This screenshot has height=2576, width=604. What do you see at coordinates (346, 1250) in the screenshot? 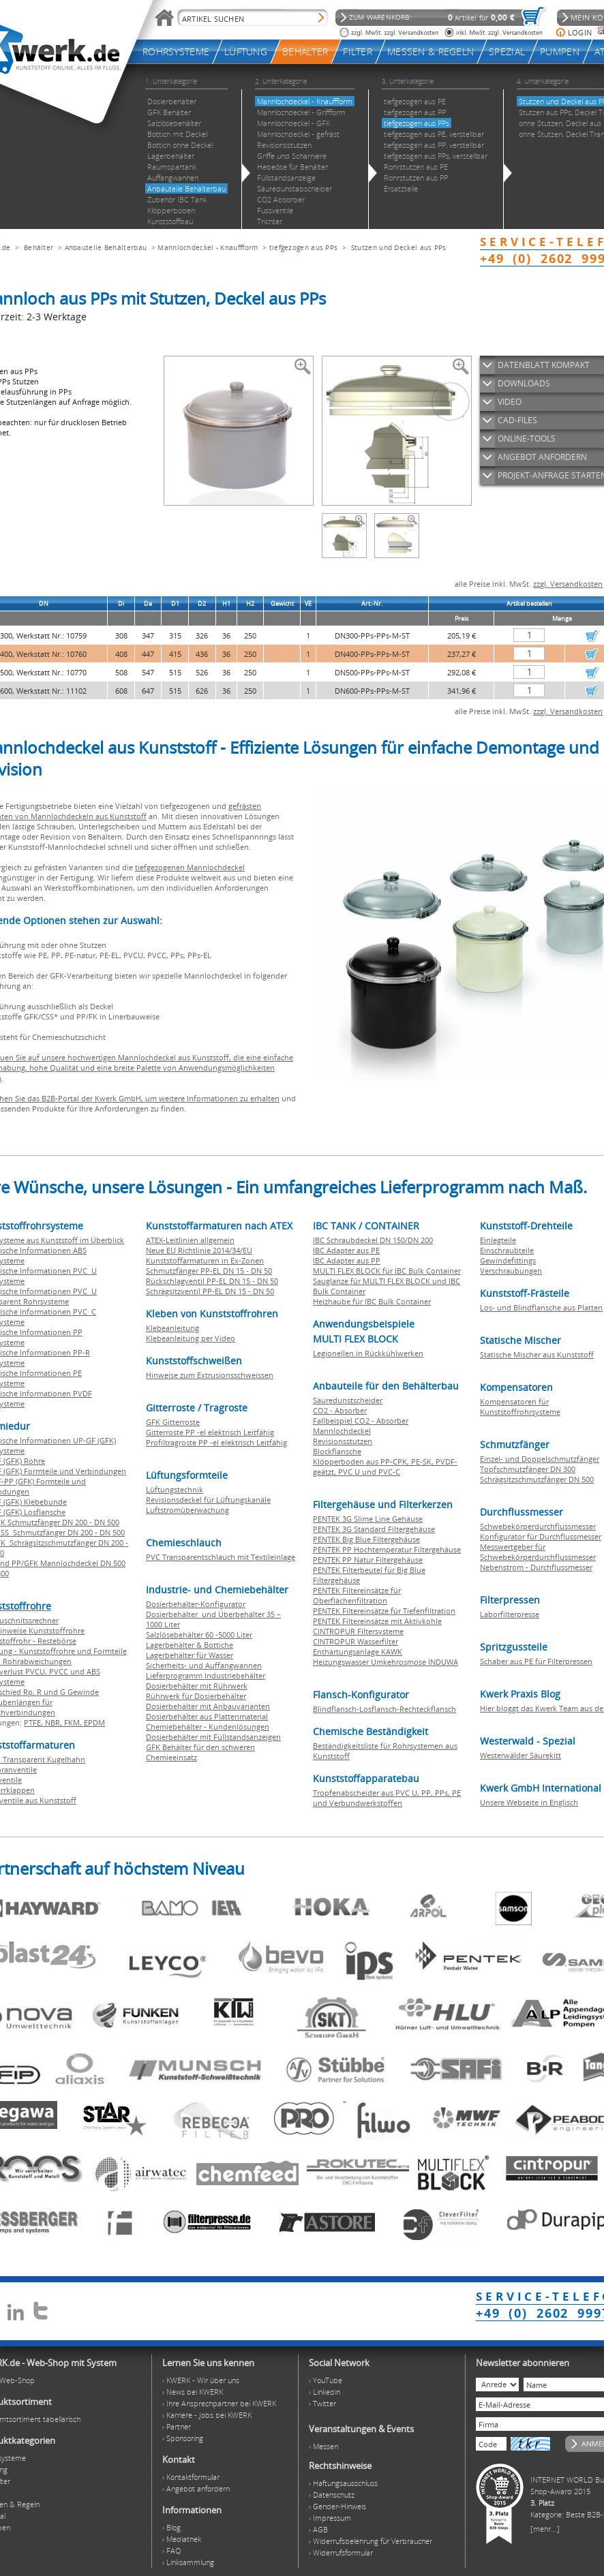
I see `IBC Adapter aus PE` at bounding box center [346, 1250].